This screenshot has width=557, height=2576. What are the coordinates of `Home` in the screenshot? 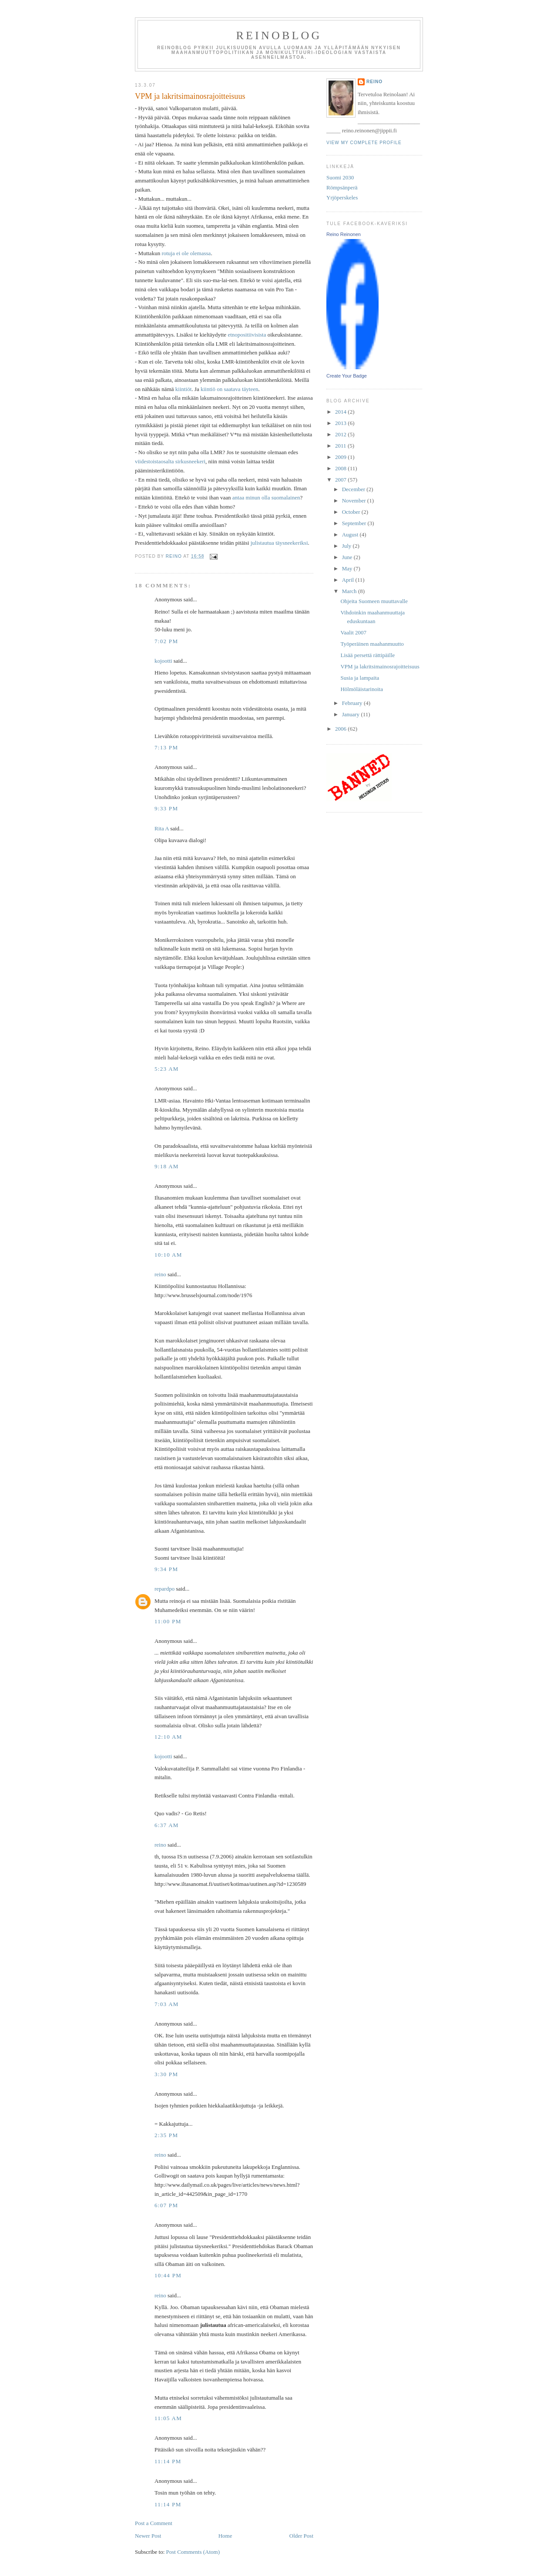 It's located at (225, 2535).